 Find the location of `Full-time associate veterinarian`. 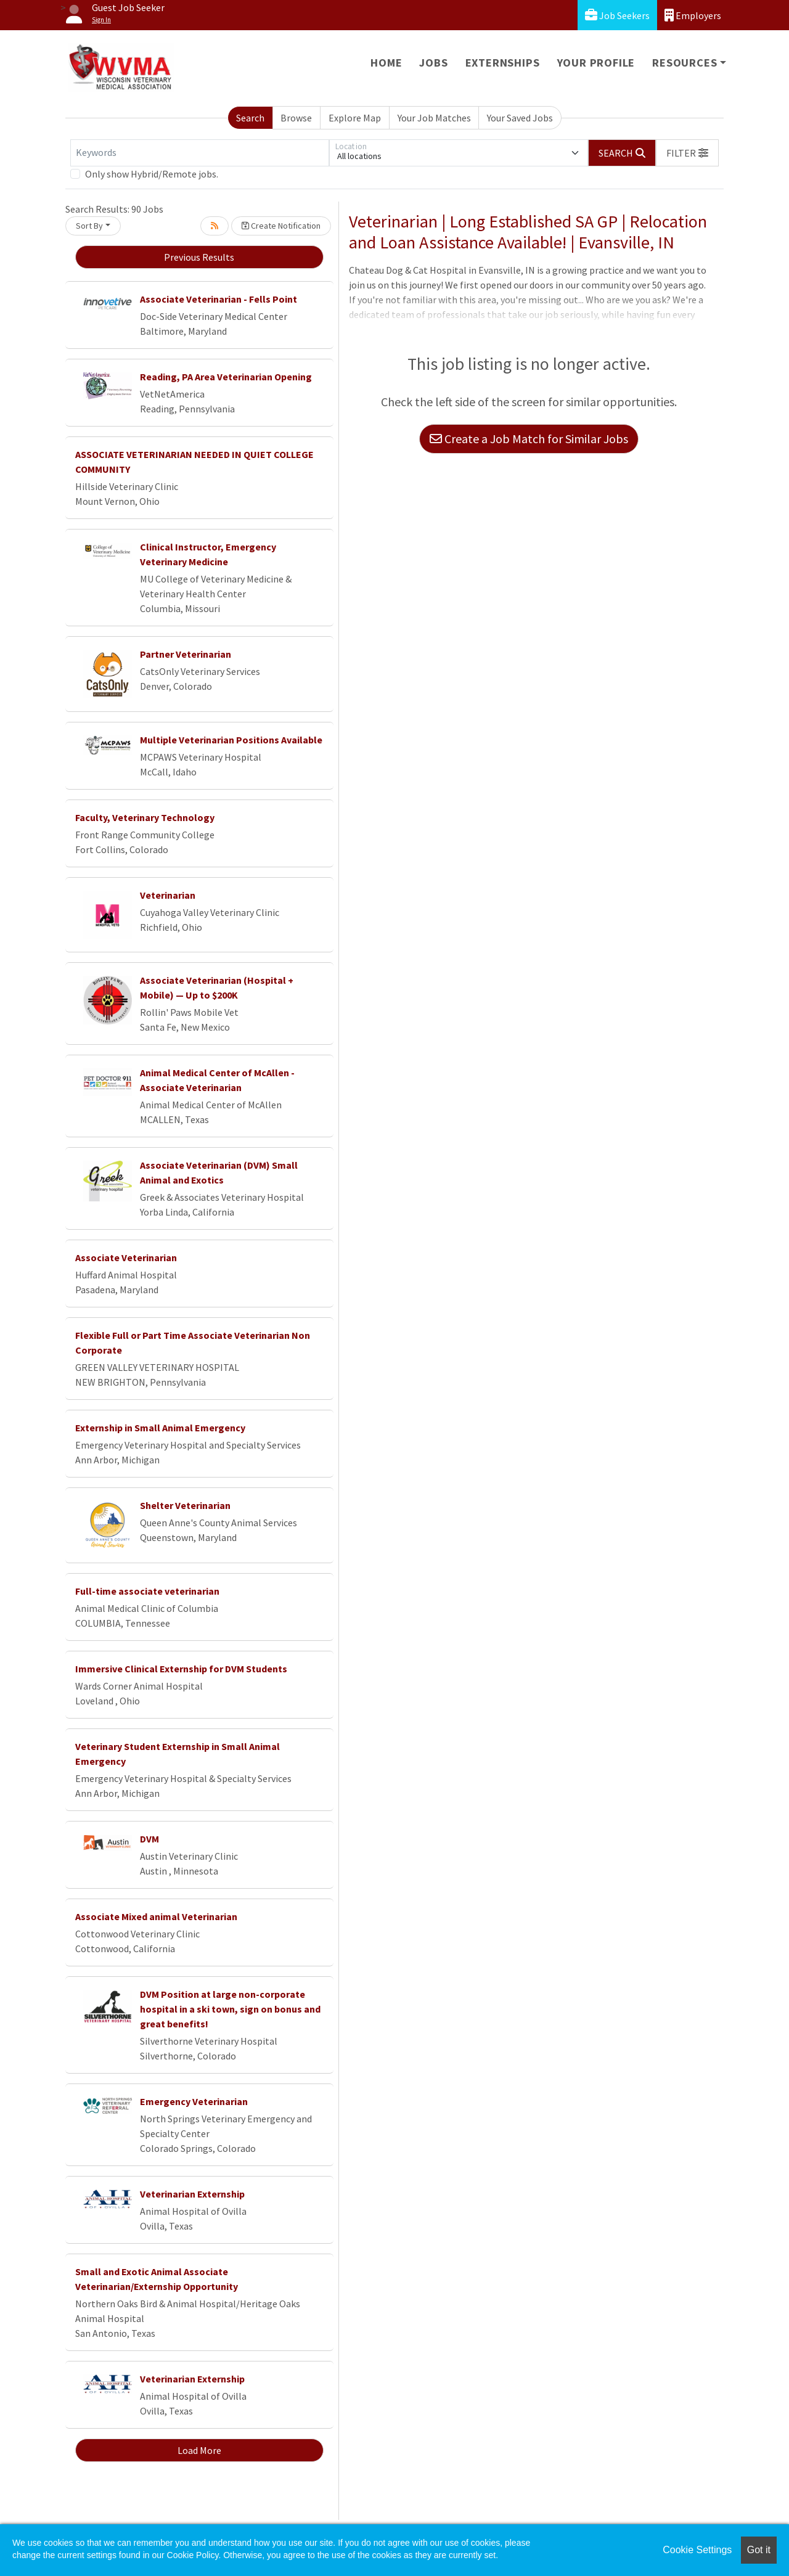

Full-time associate veterinarian is located at coordinates (147, 1591).